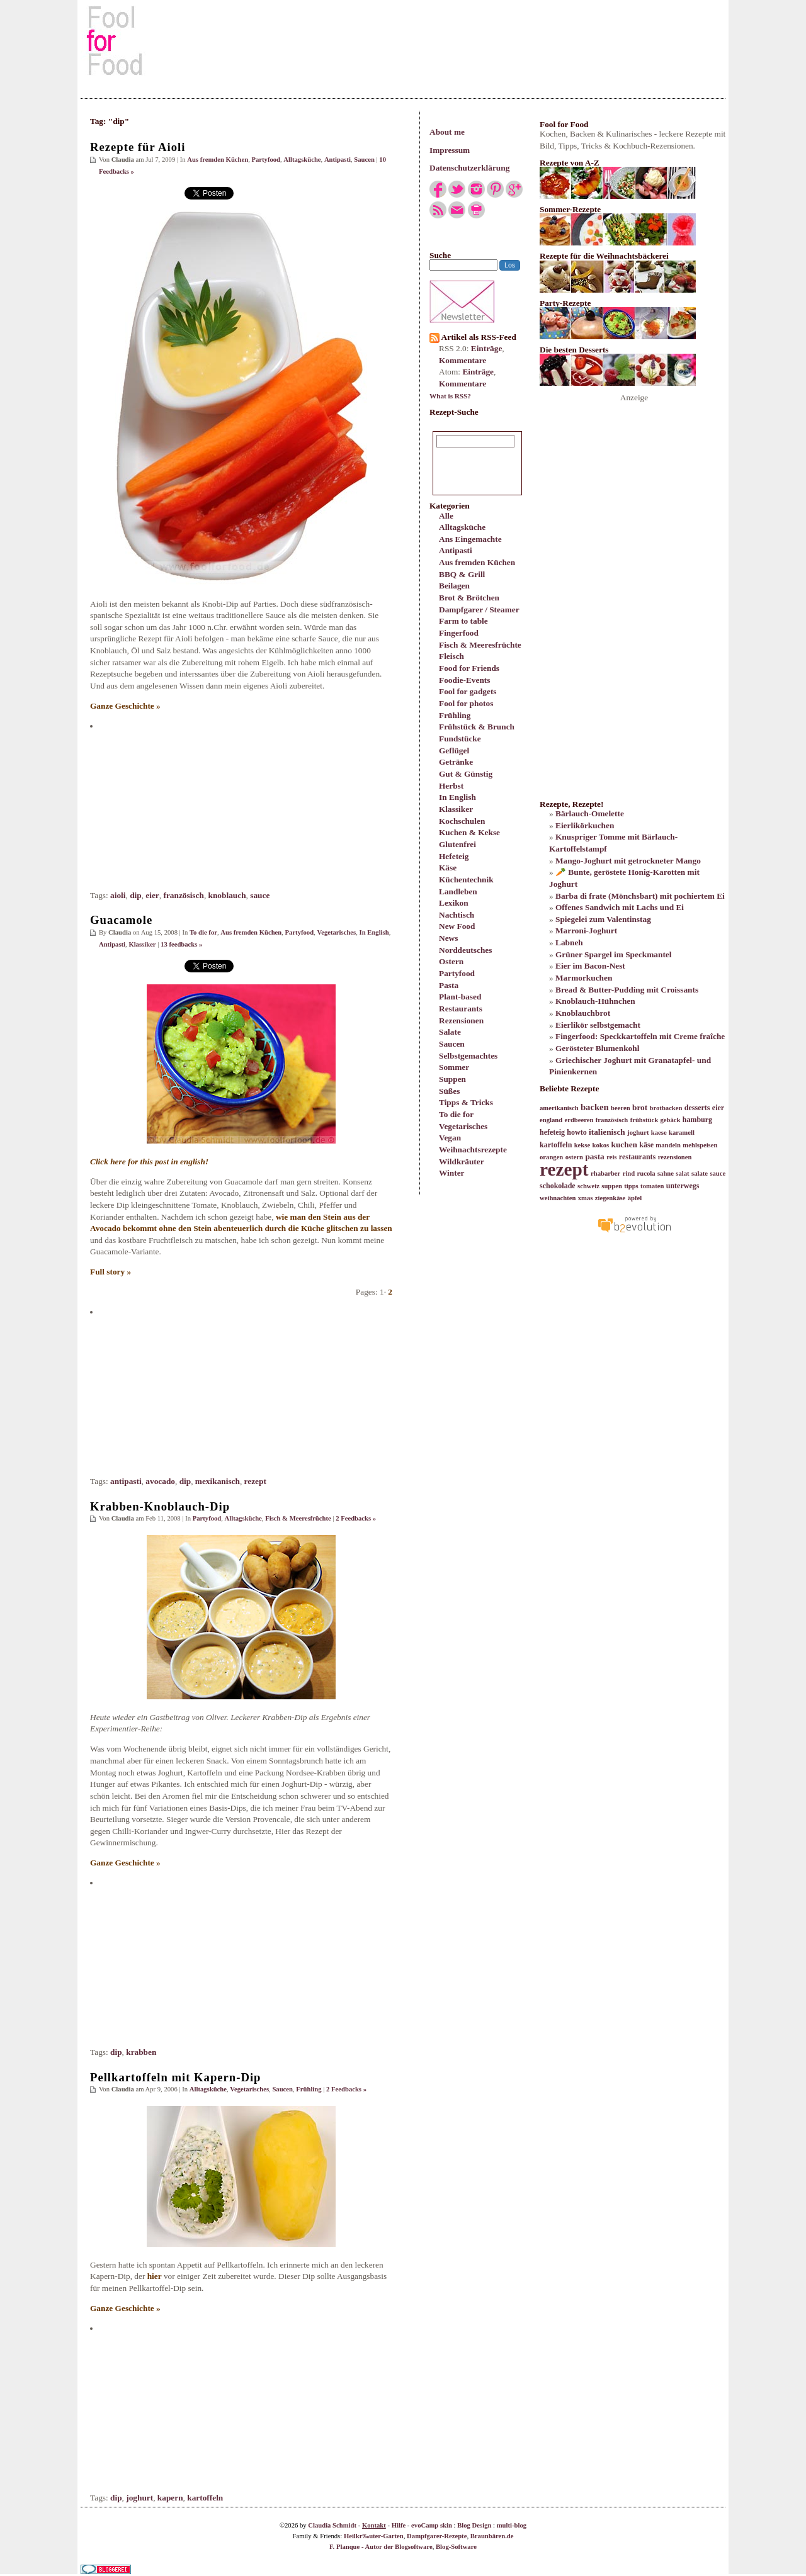  I want to click on Fingerfood, so click(459, 633).